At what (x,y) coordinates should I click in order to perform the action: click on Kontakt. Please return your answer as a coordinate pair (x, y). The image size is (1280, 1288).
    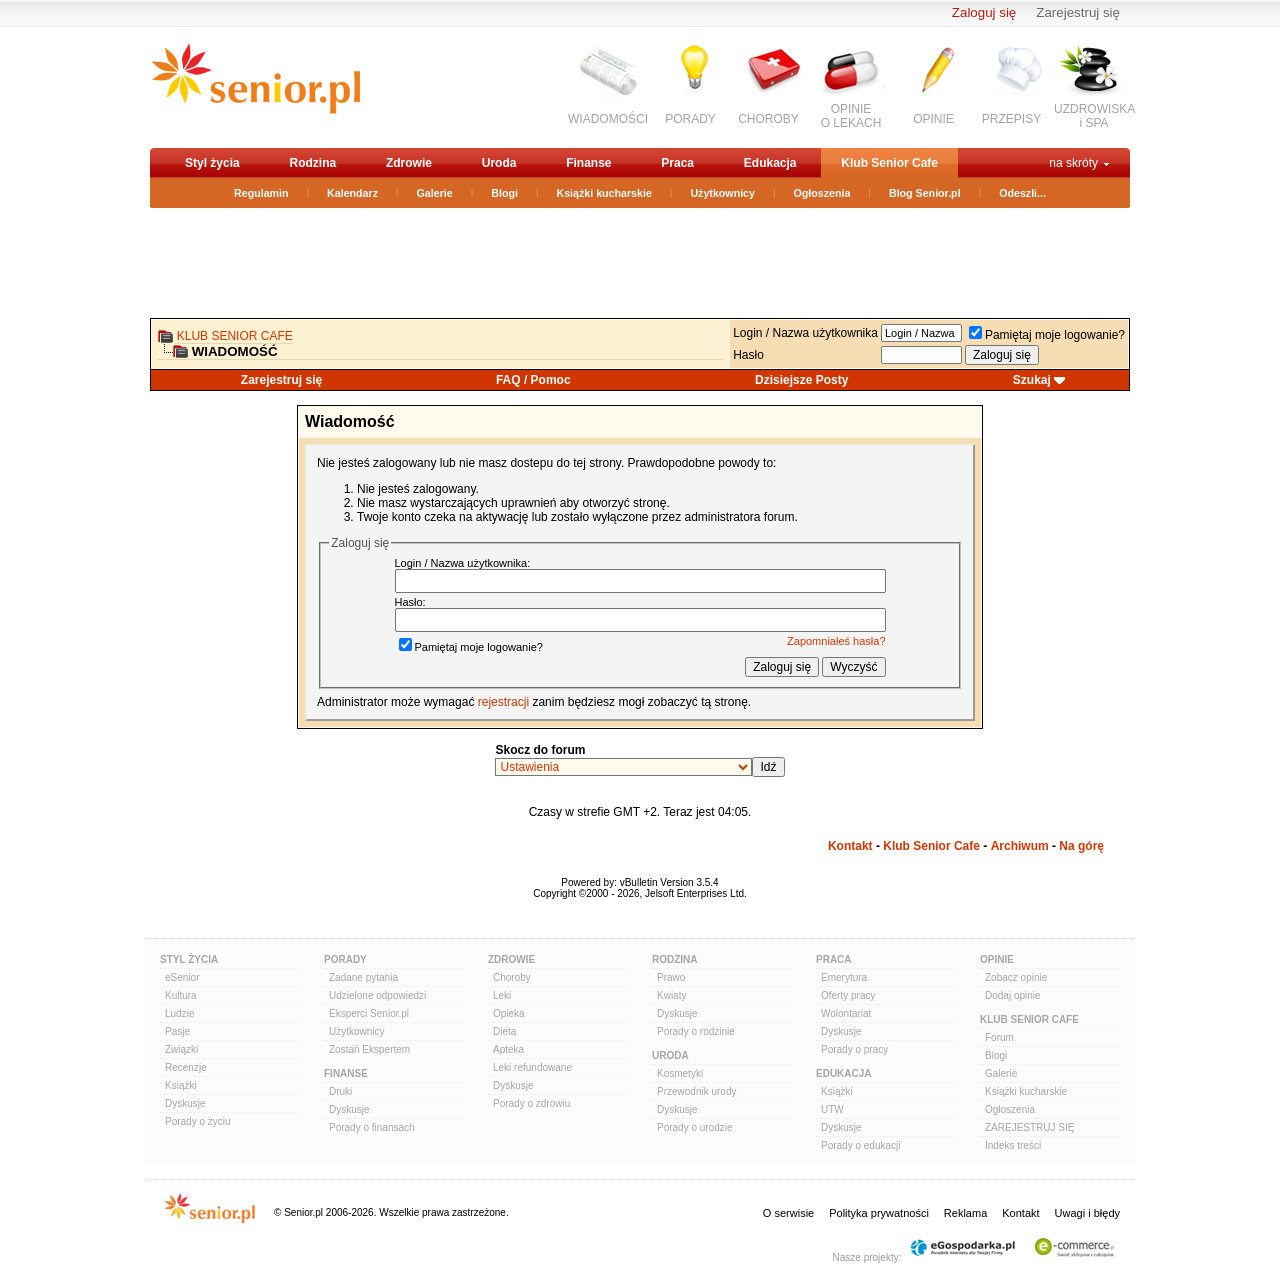
    Looking at the image, I should click on (850, 846).